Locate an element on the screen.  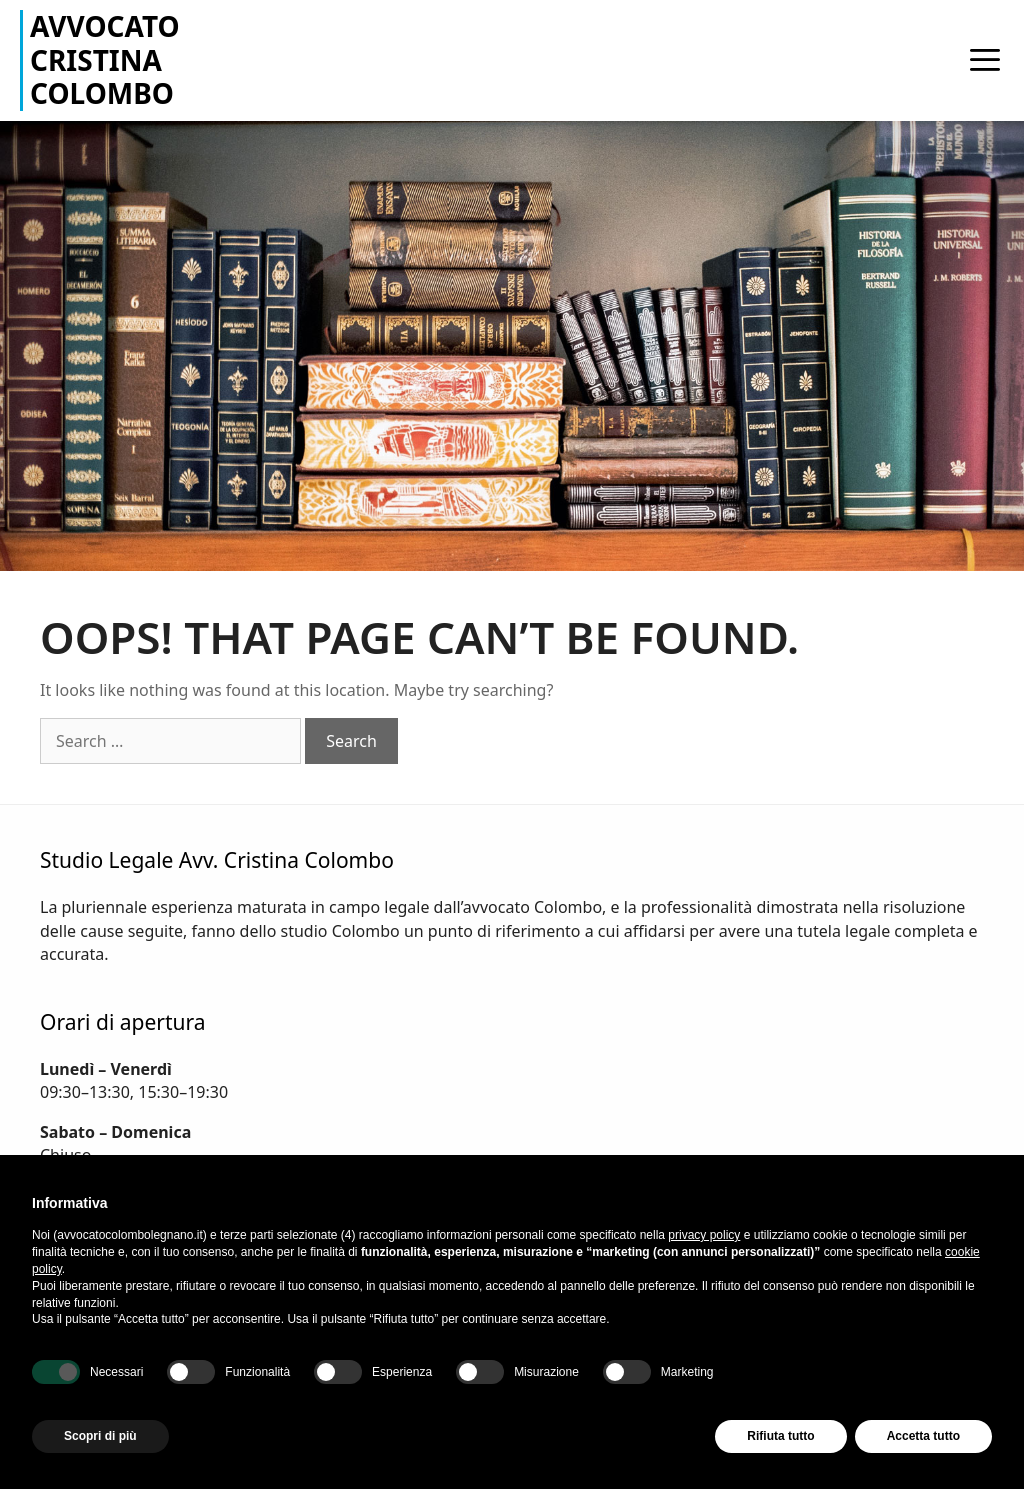
Avvocato Cristina Colombo is located at coordinates (105, 60).